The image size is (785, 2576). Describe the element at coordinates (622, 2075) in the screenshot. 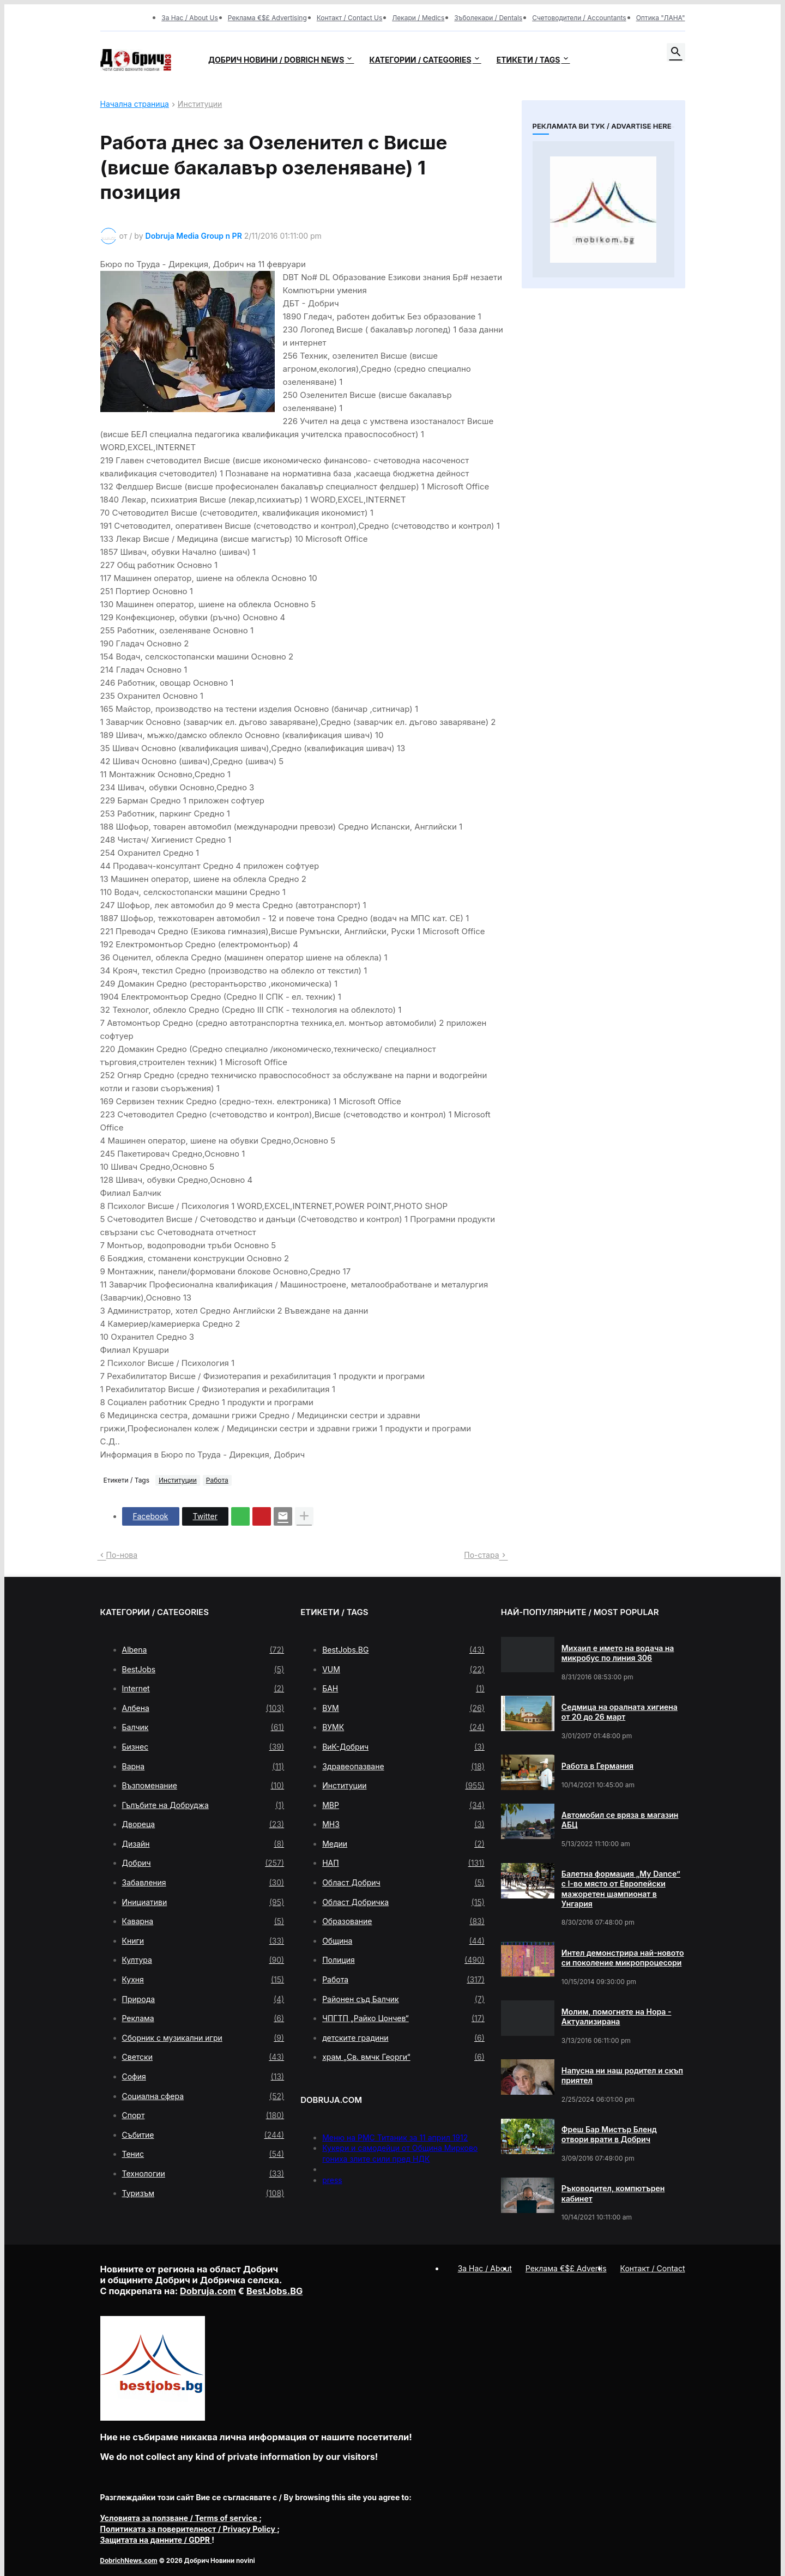

I see `Напусна ни наш родител и скъп приятел` at that location.